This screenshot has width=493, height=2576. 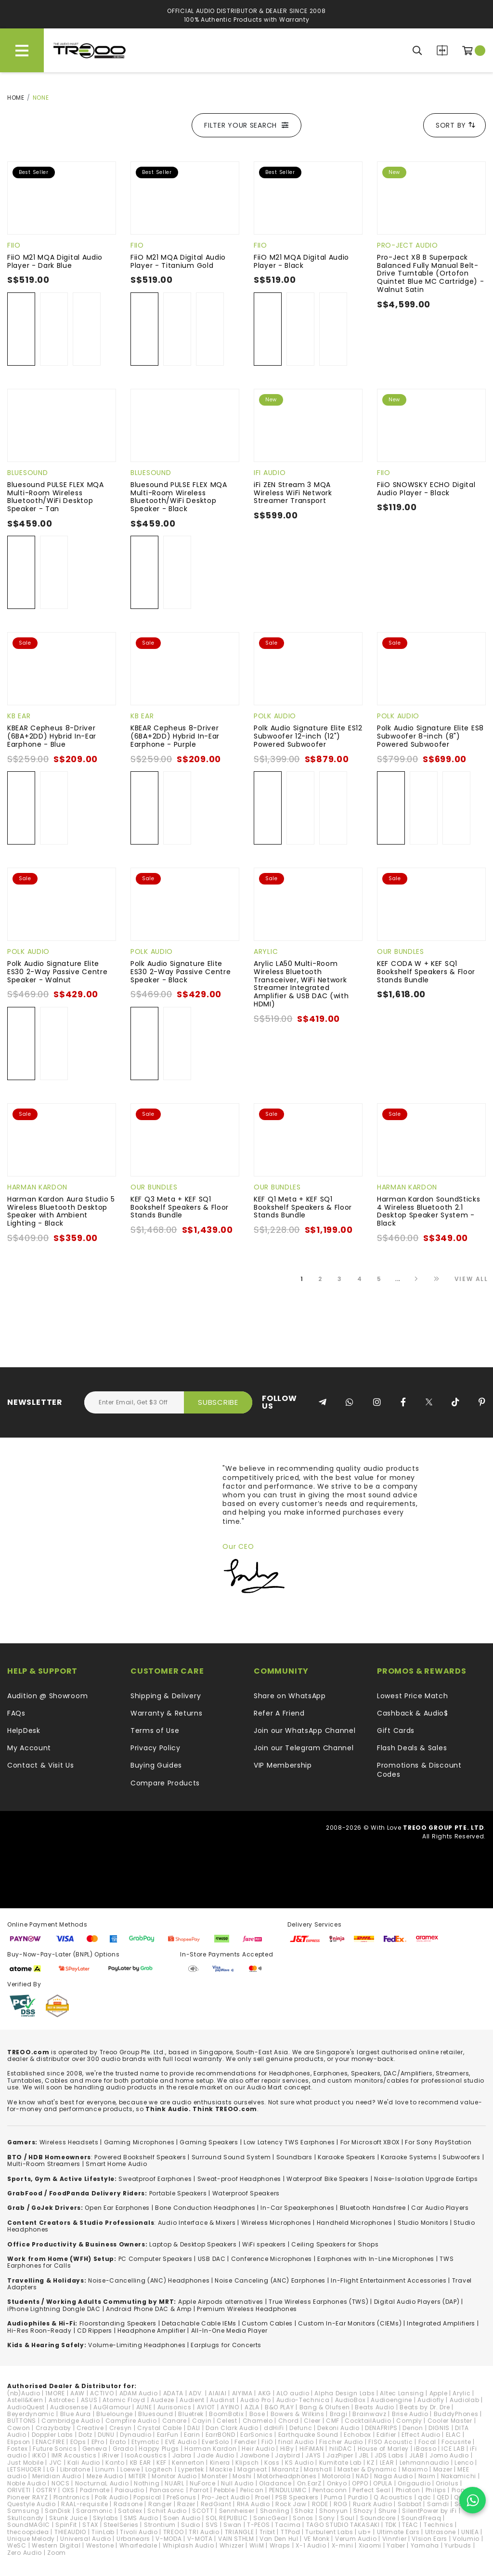 I want to click on Gift Cards, so click(x=396, y=1730).